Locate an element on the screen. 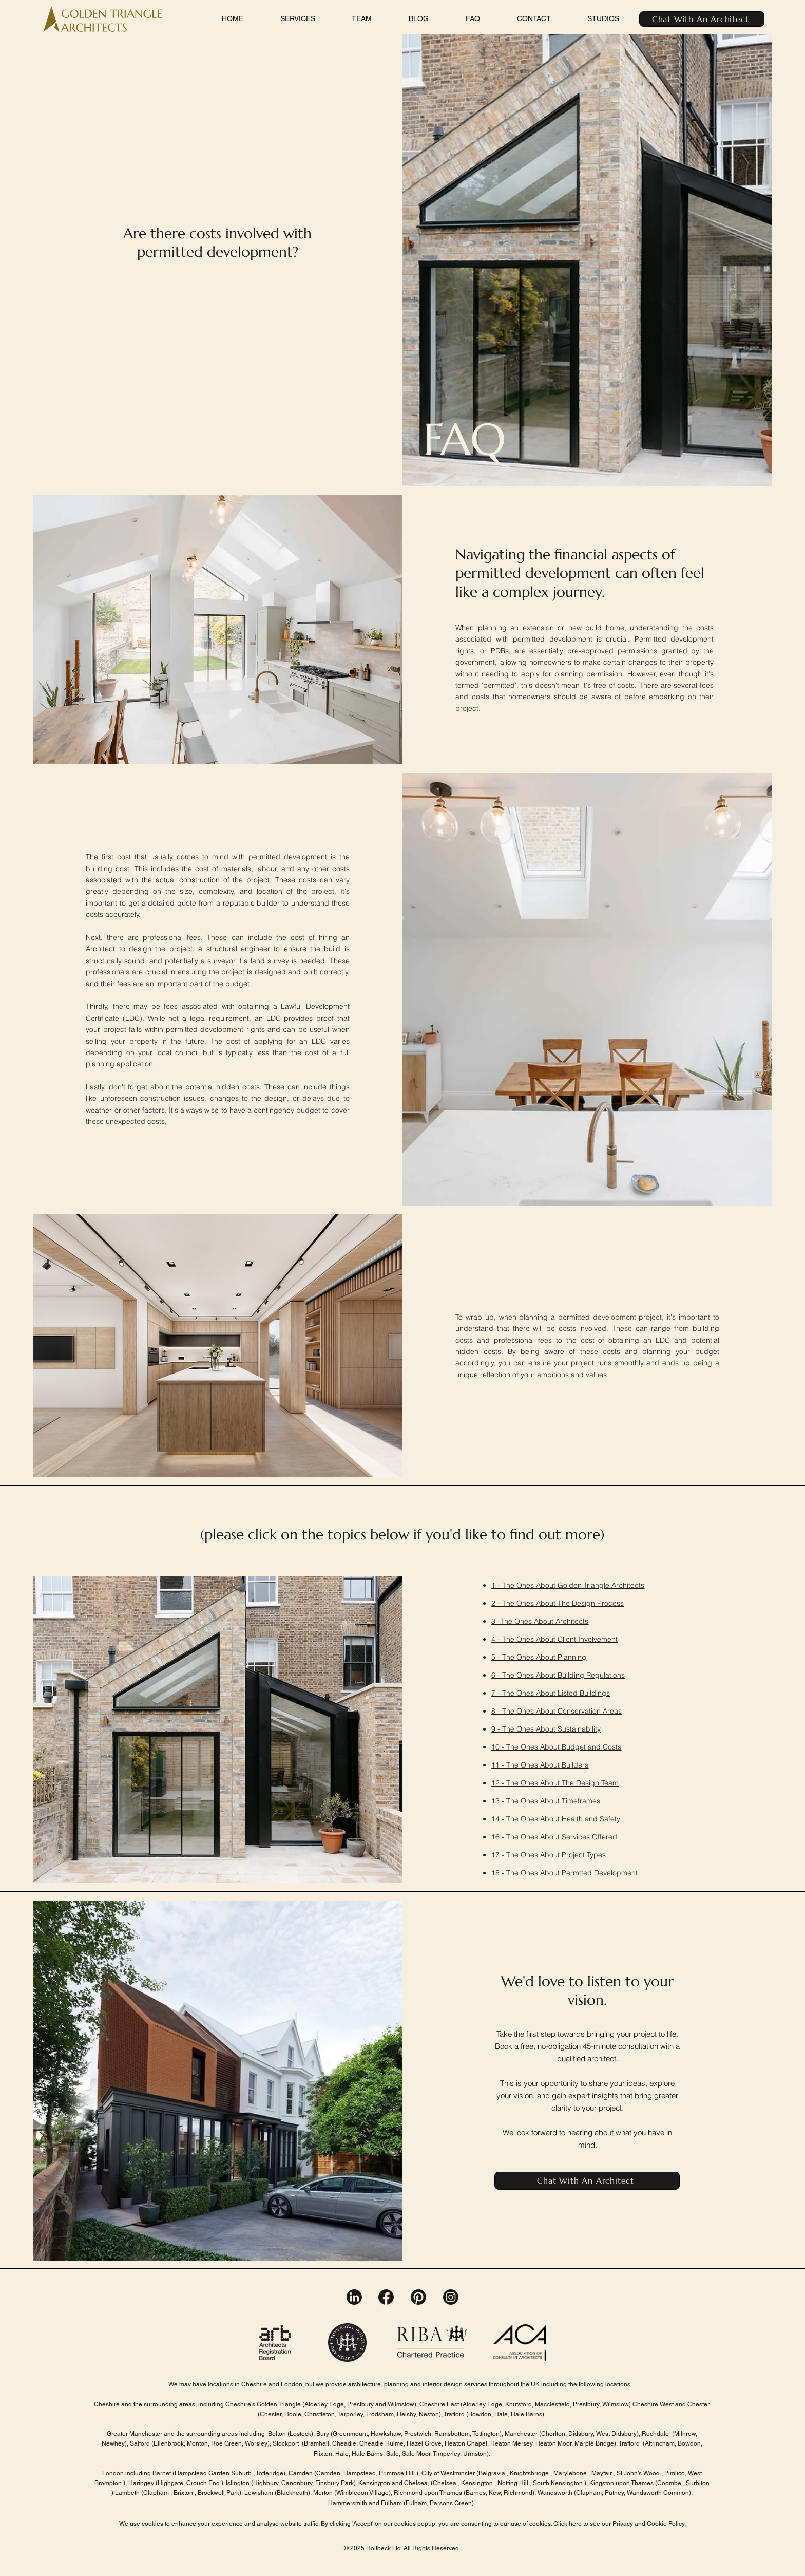 The width and height of the screenshot is (805, 2576). Brixton is located at coordinates (183, 2492).